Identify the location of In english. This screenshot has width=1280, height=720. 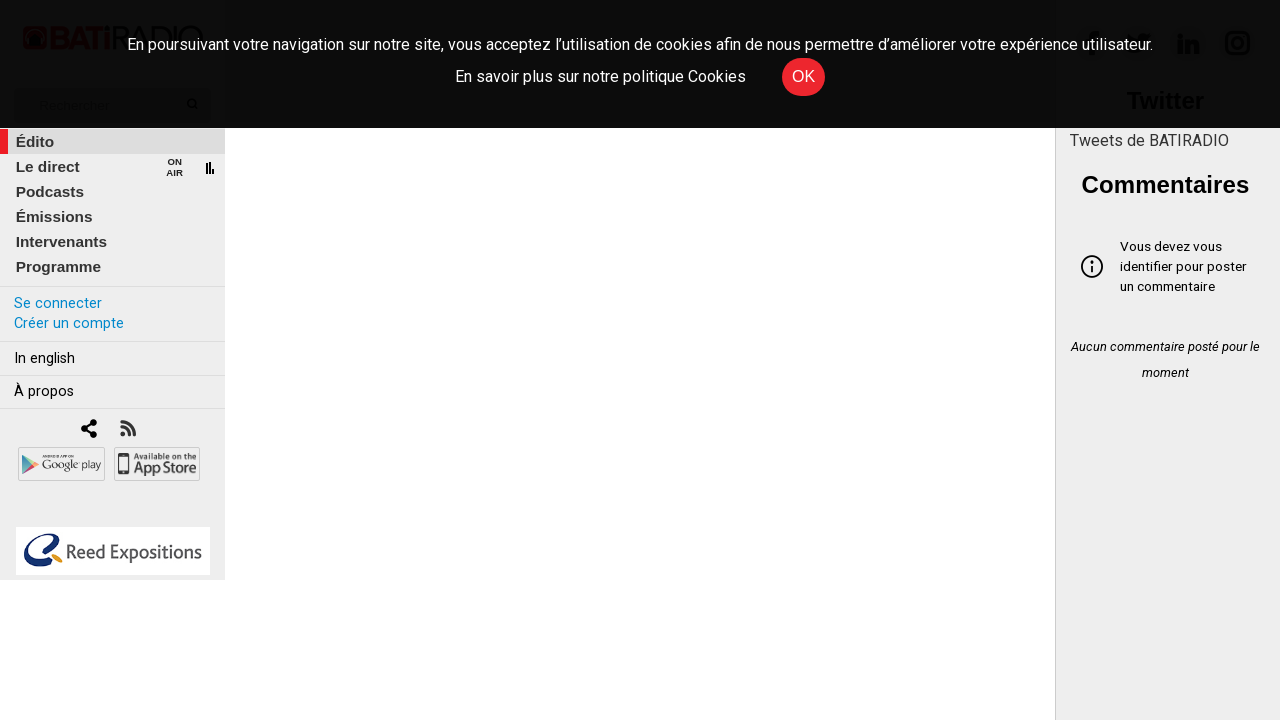
(44, 358).